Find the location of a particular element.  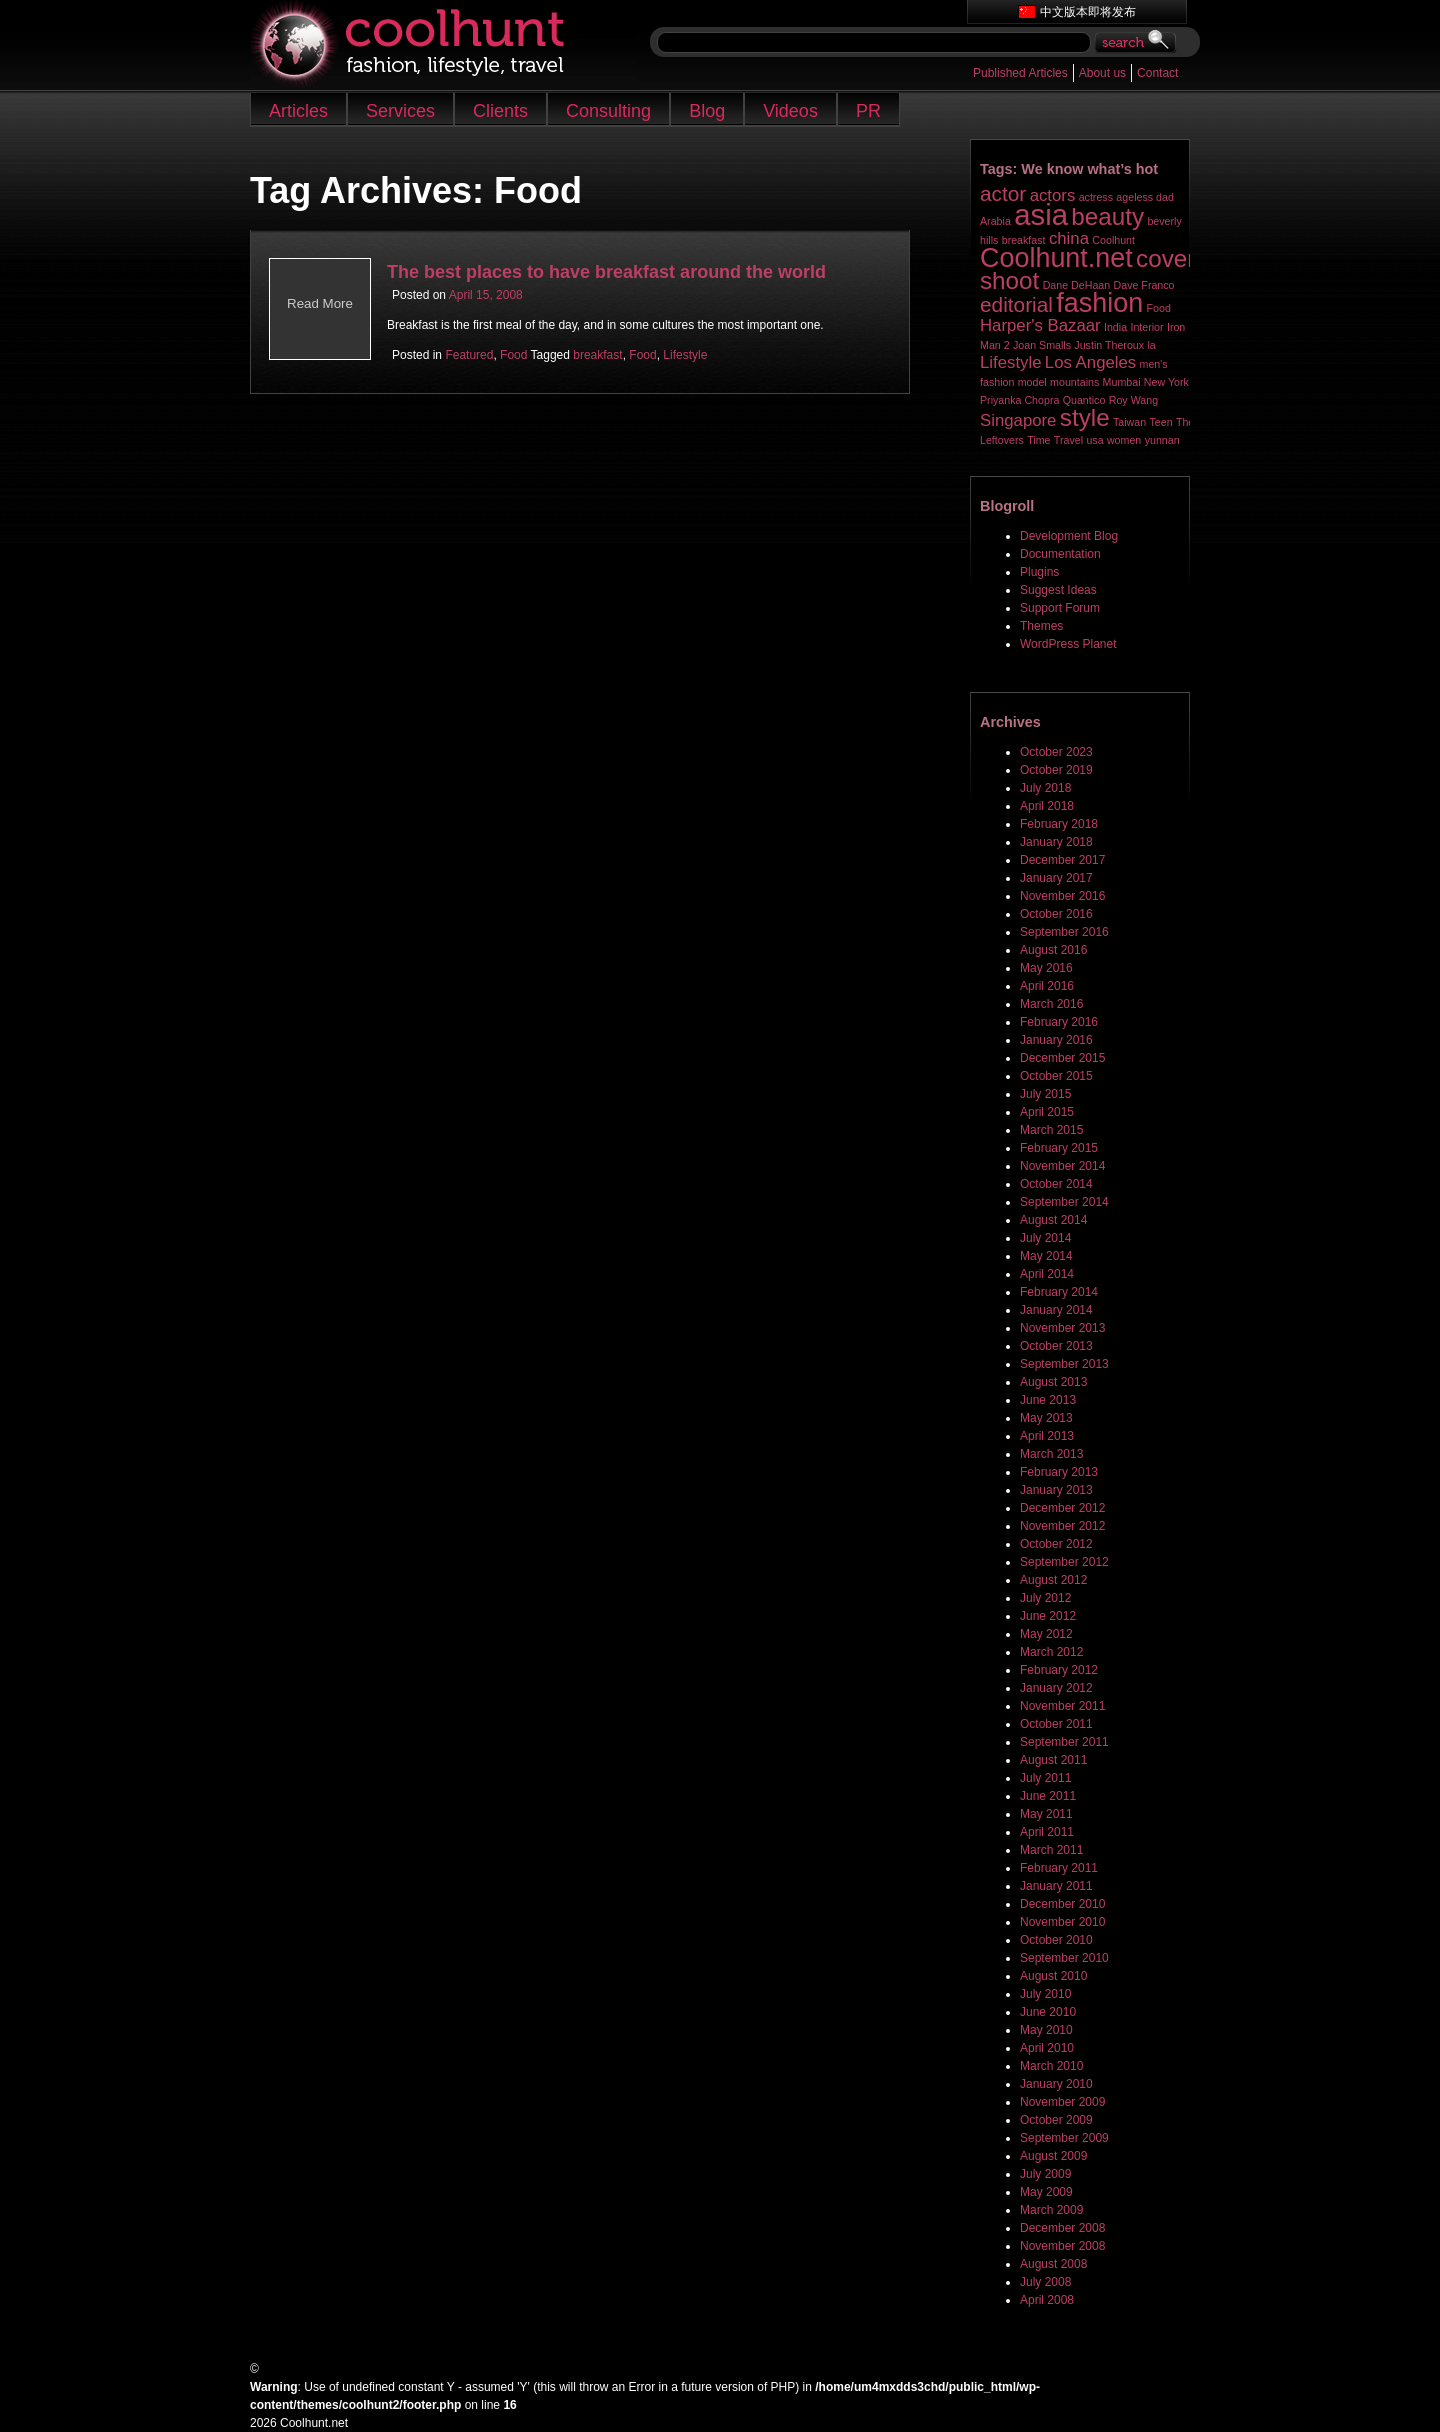

November 2011 is located at coordinates (1062, 1706).